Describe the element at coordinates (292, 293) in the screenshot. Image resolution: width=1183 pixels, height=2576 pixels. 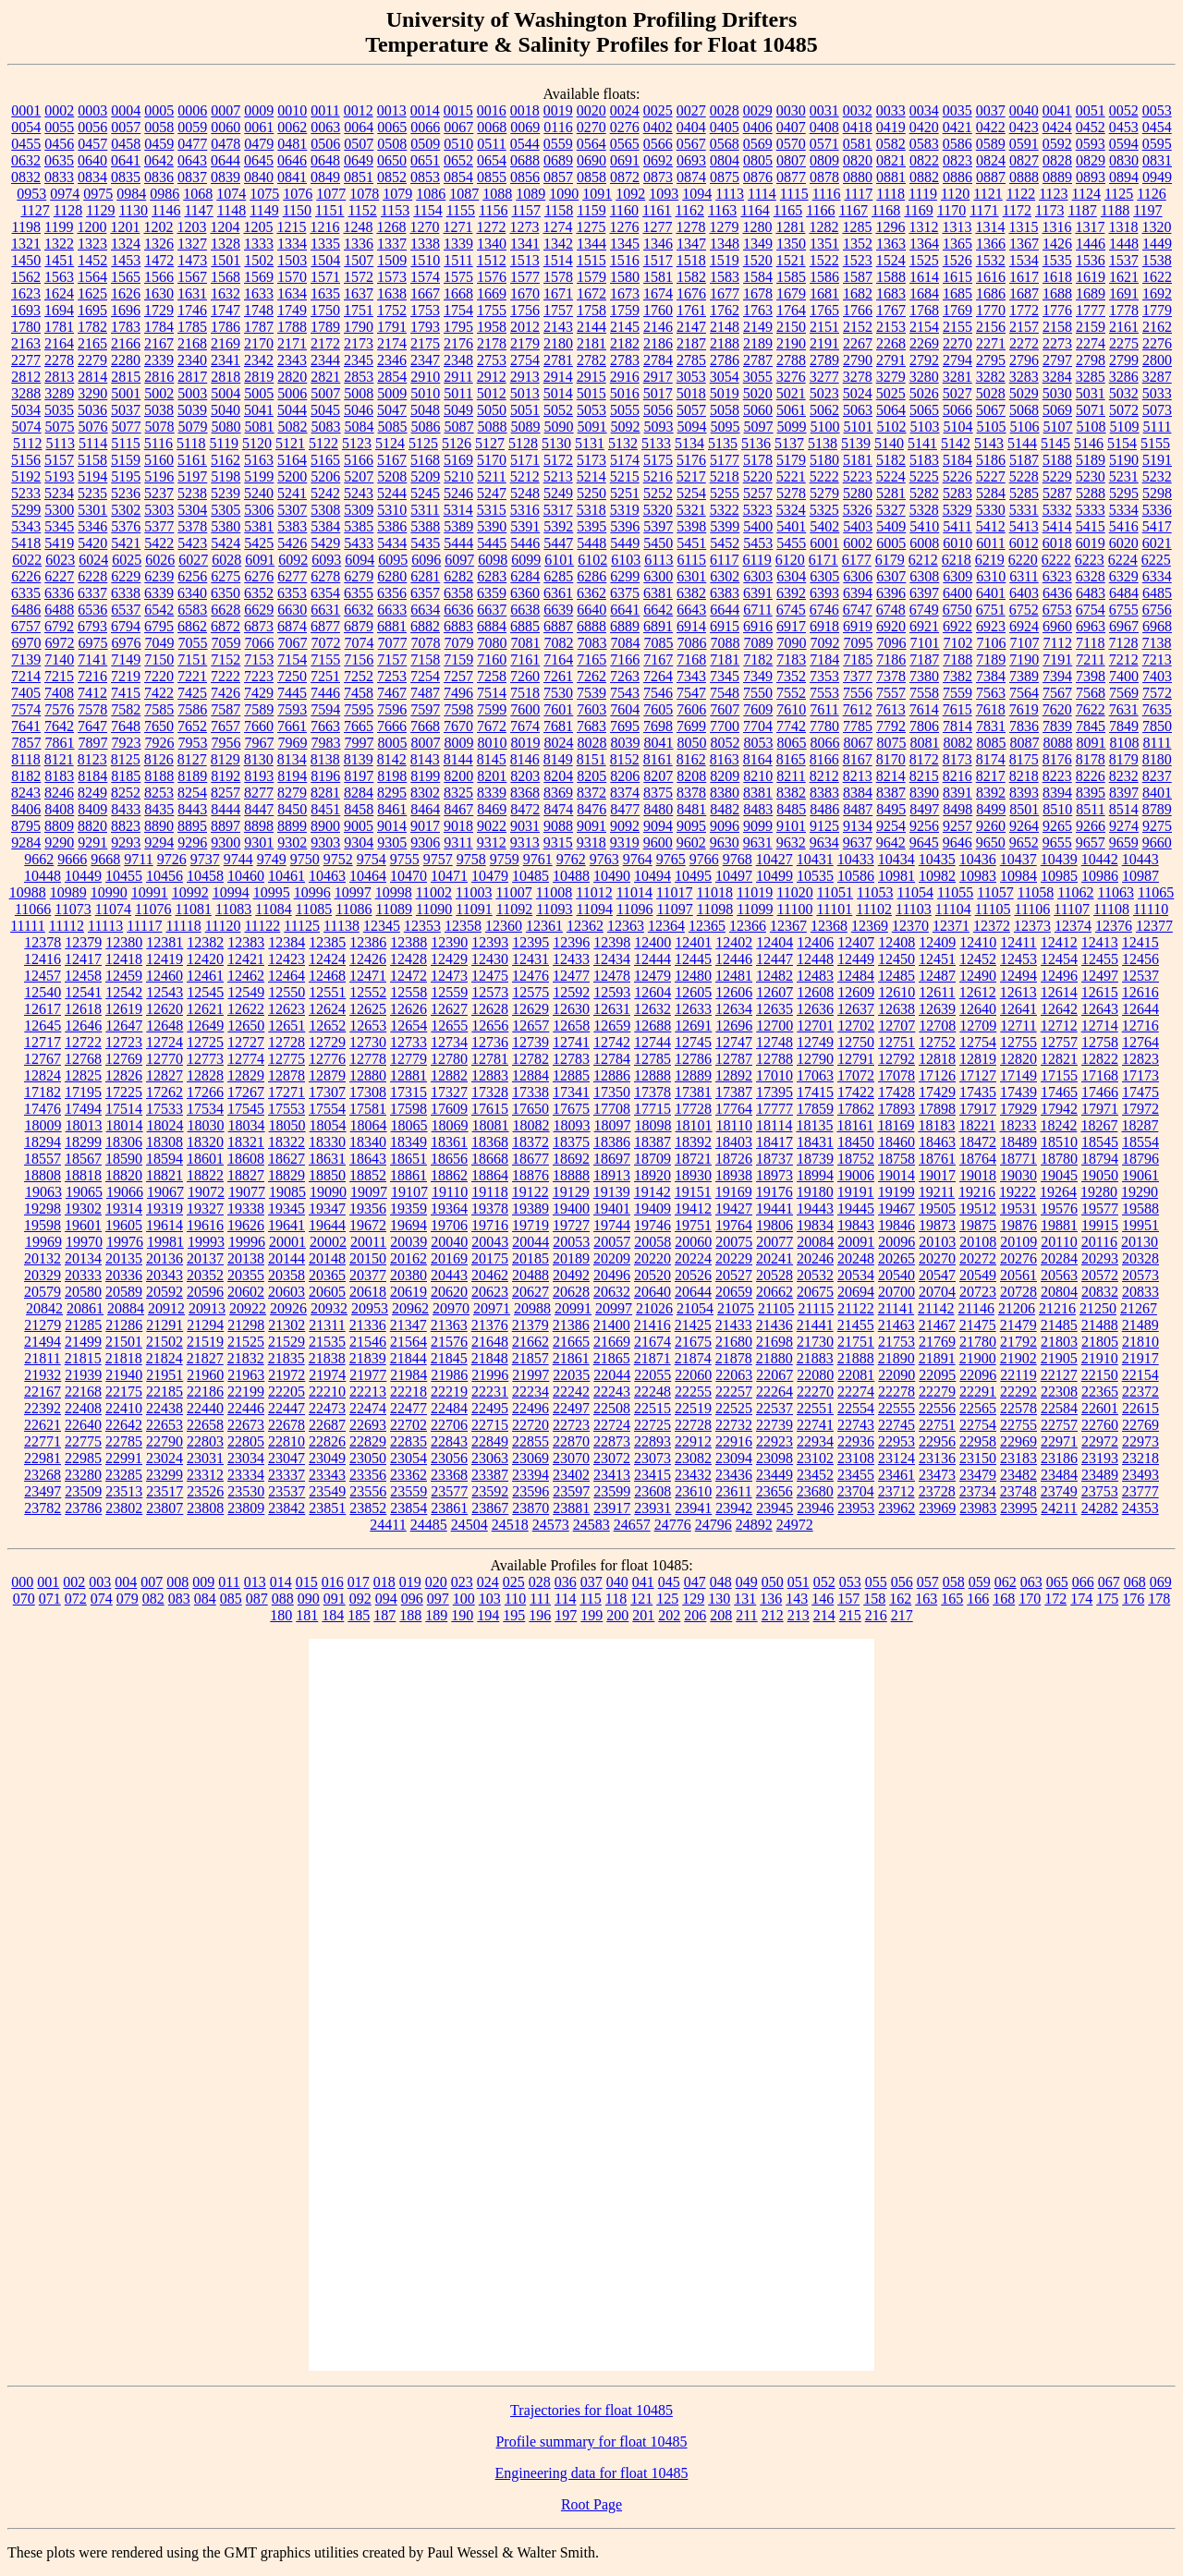
I see `1634` at that location.